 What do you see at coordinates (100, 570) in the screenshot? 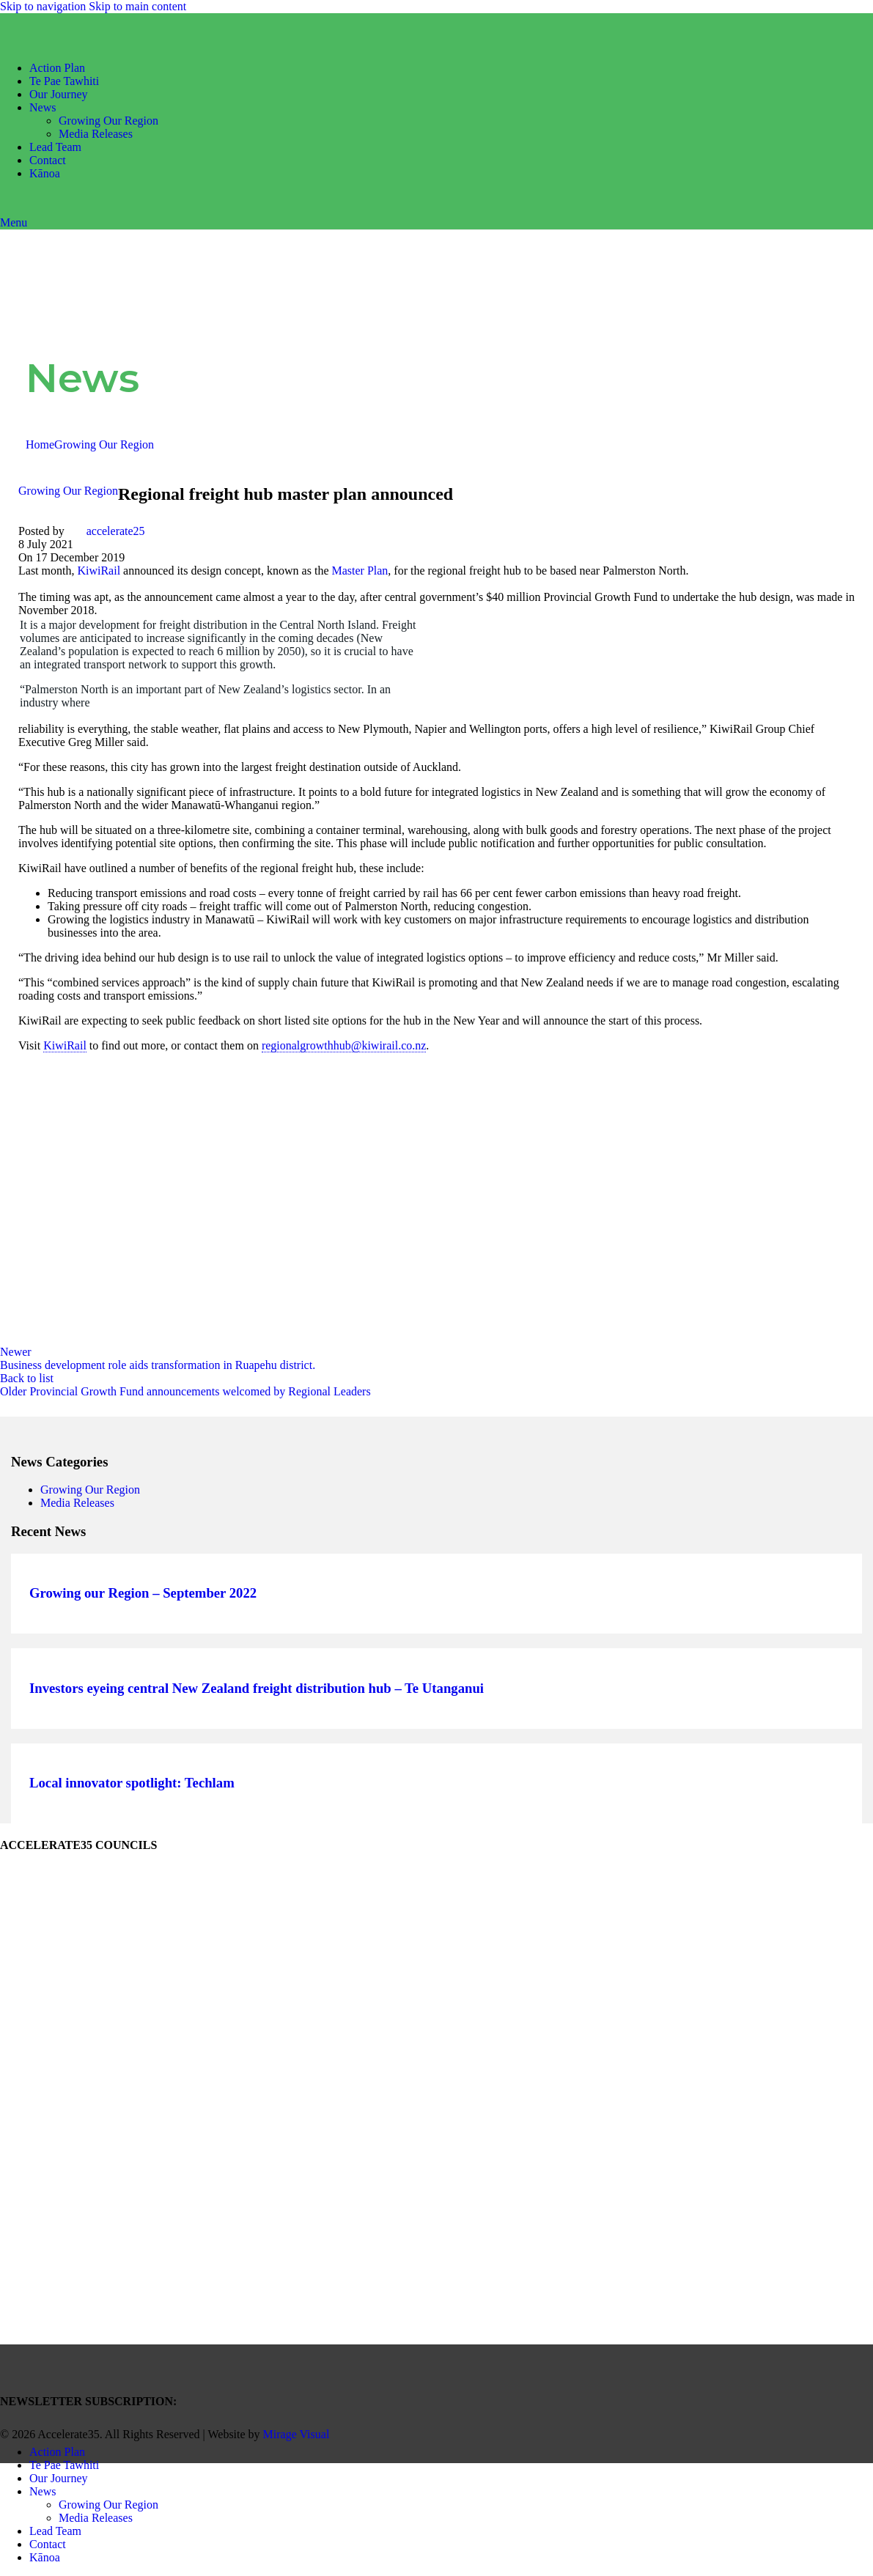
I see `KiwiRail` at bounding box center [100, 570].